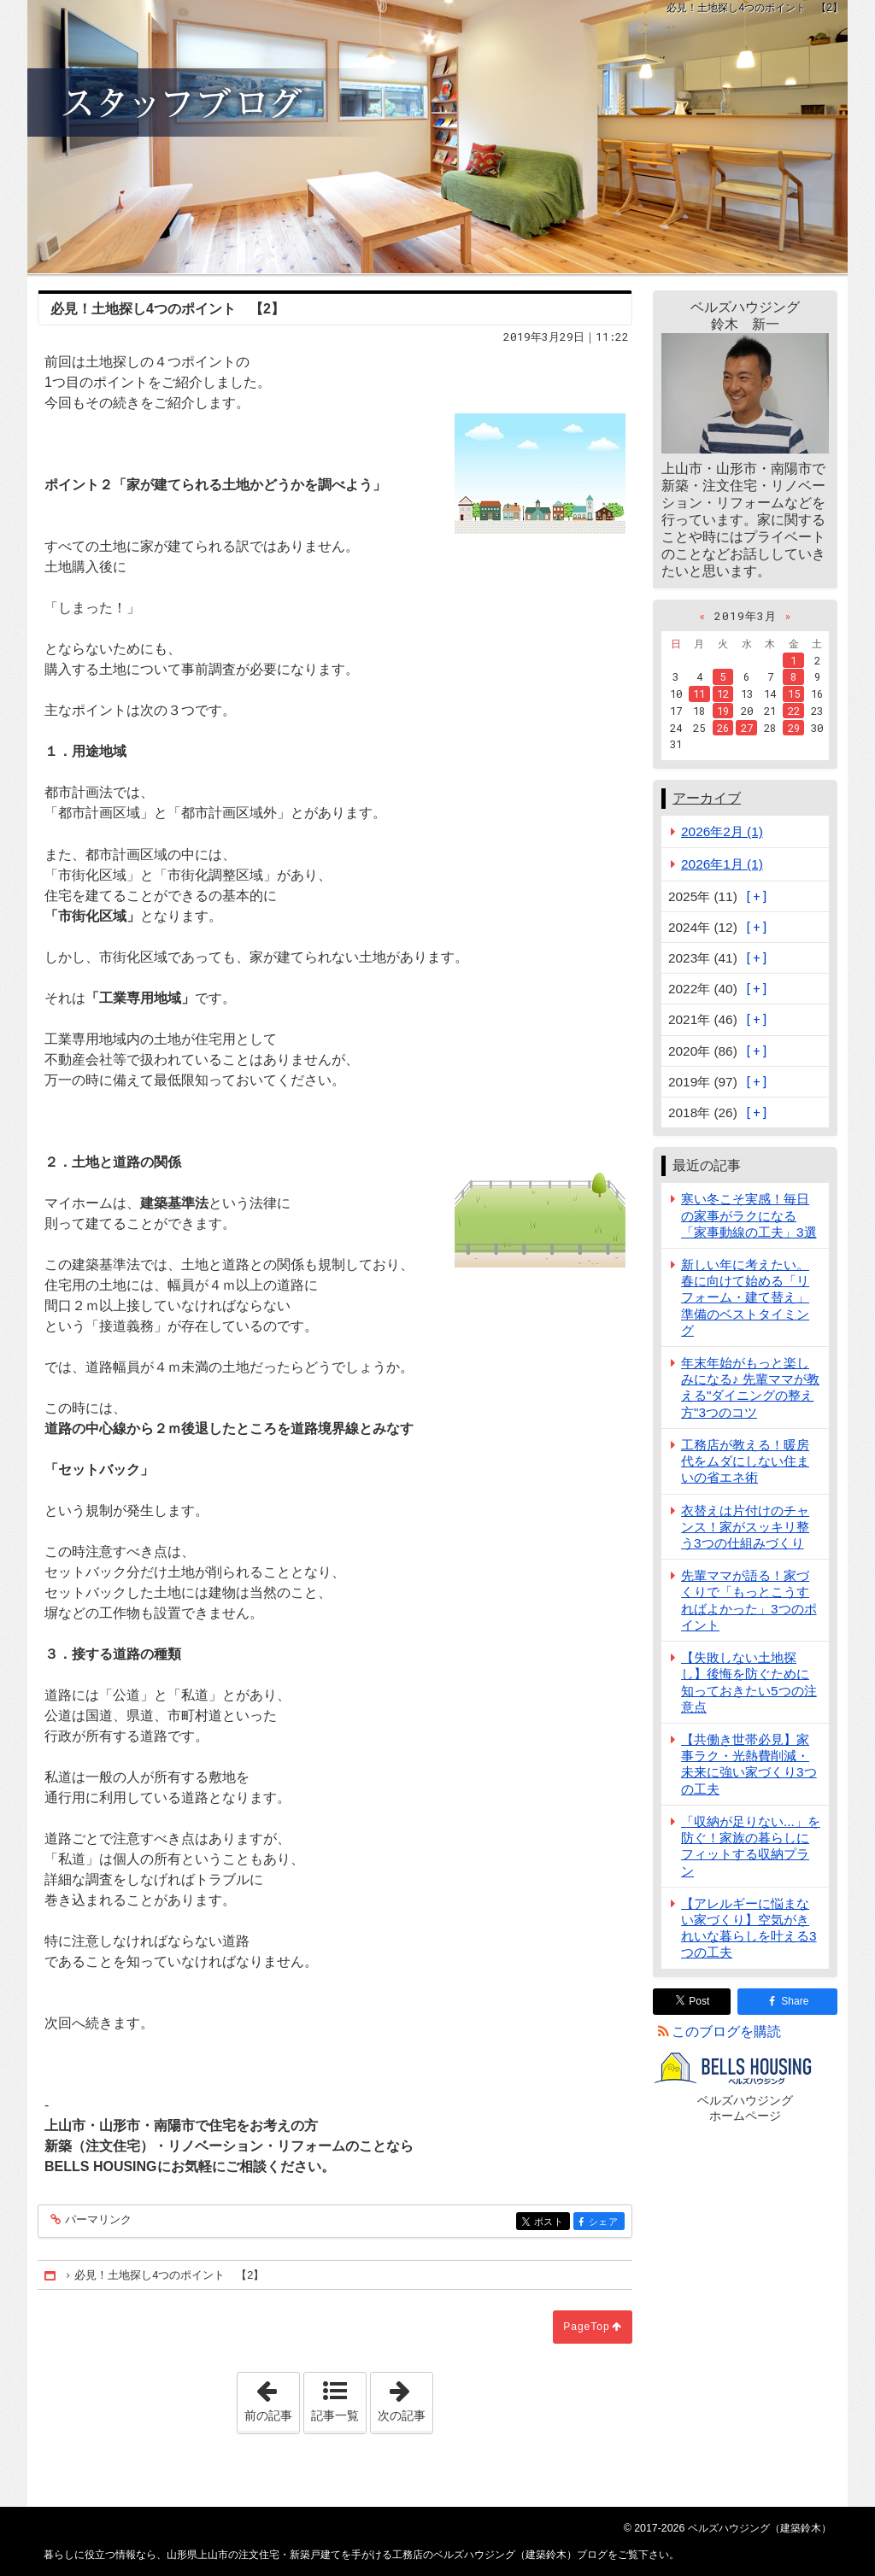 This screenshot has height=2576, width=875. What do you see at coordinates (749, 1214) in the screenshot?
I see `寒い冬こそ実感！毎日の家事がラクになる「家事動線の工夫」3選` at bounding box center [749, 1214].